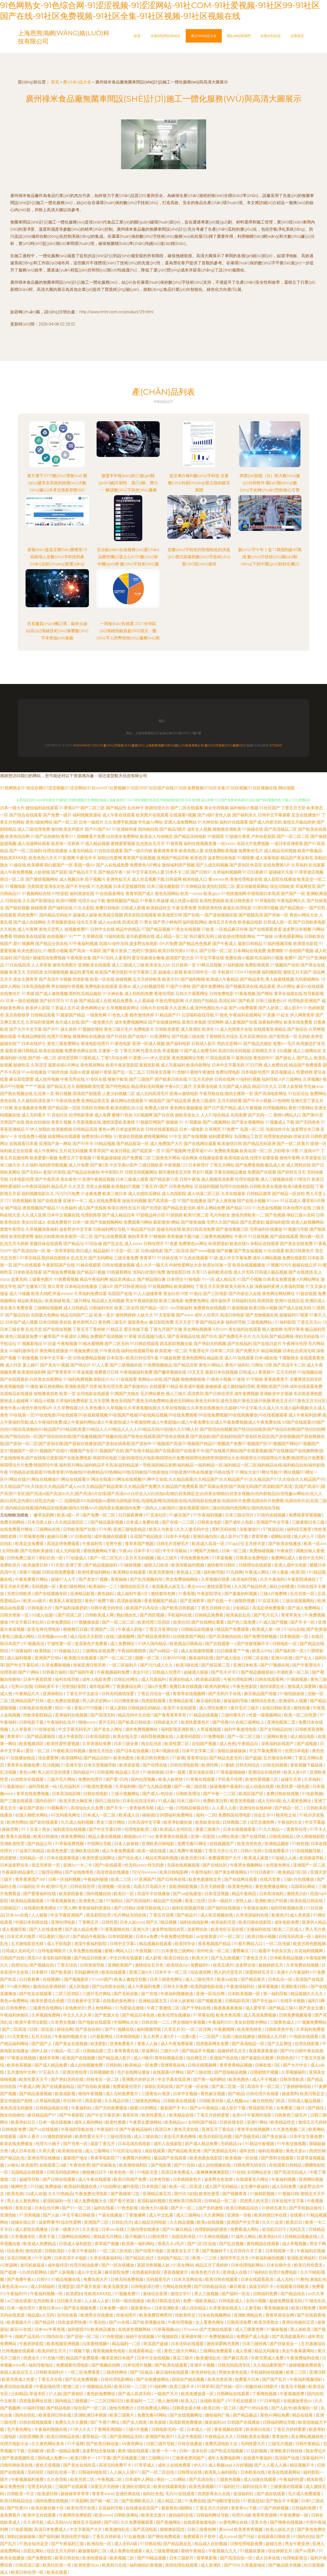 Image resolution: width=327 pixels, height=2576 pixels. Describe the element at coordinates (195, 1372) in the screenshot. I see `69叉叉叉` at that location.